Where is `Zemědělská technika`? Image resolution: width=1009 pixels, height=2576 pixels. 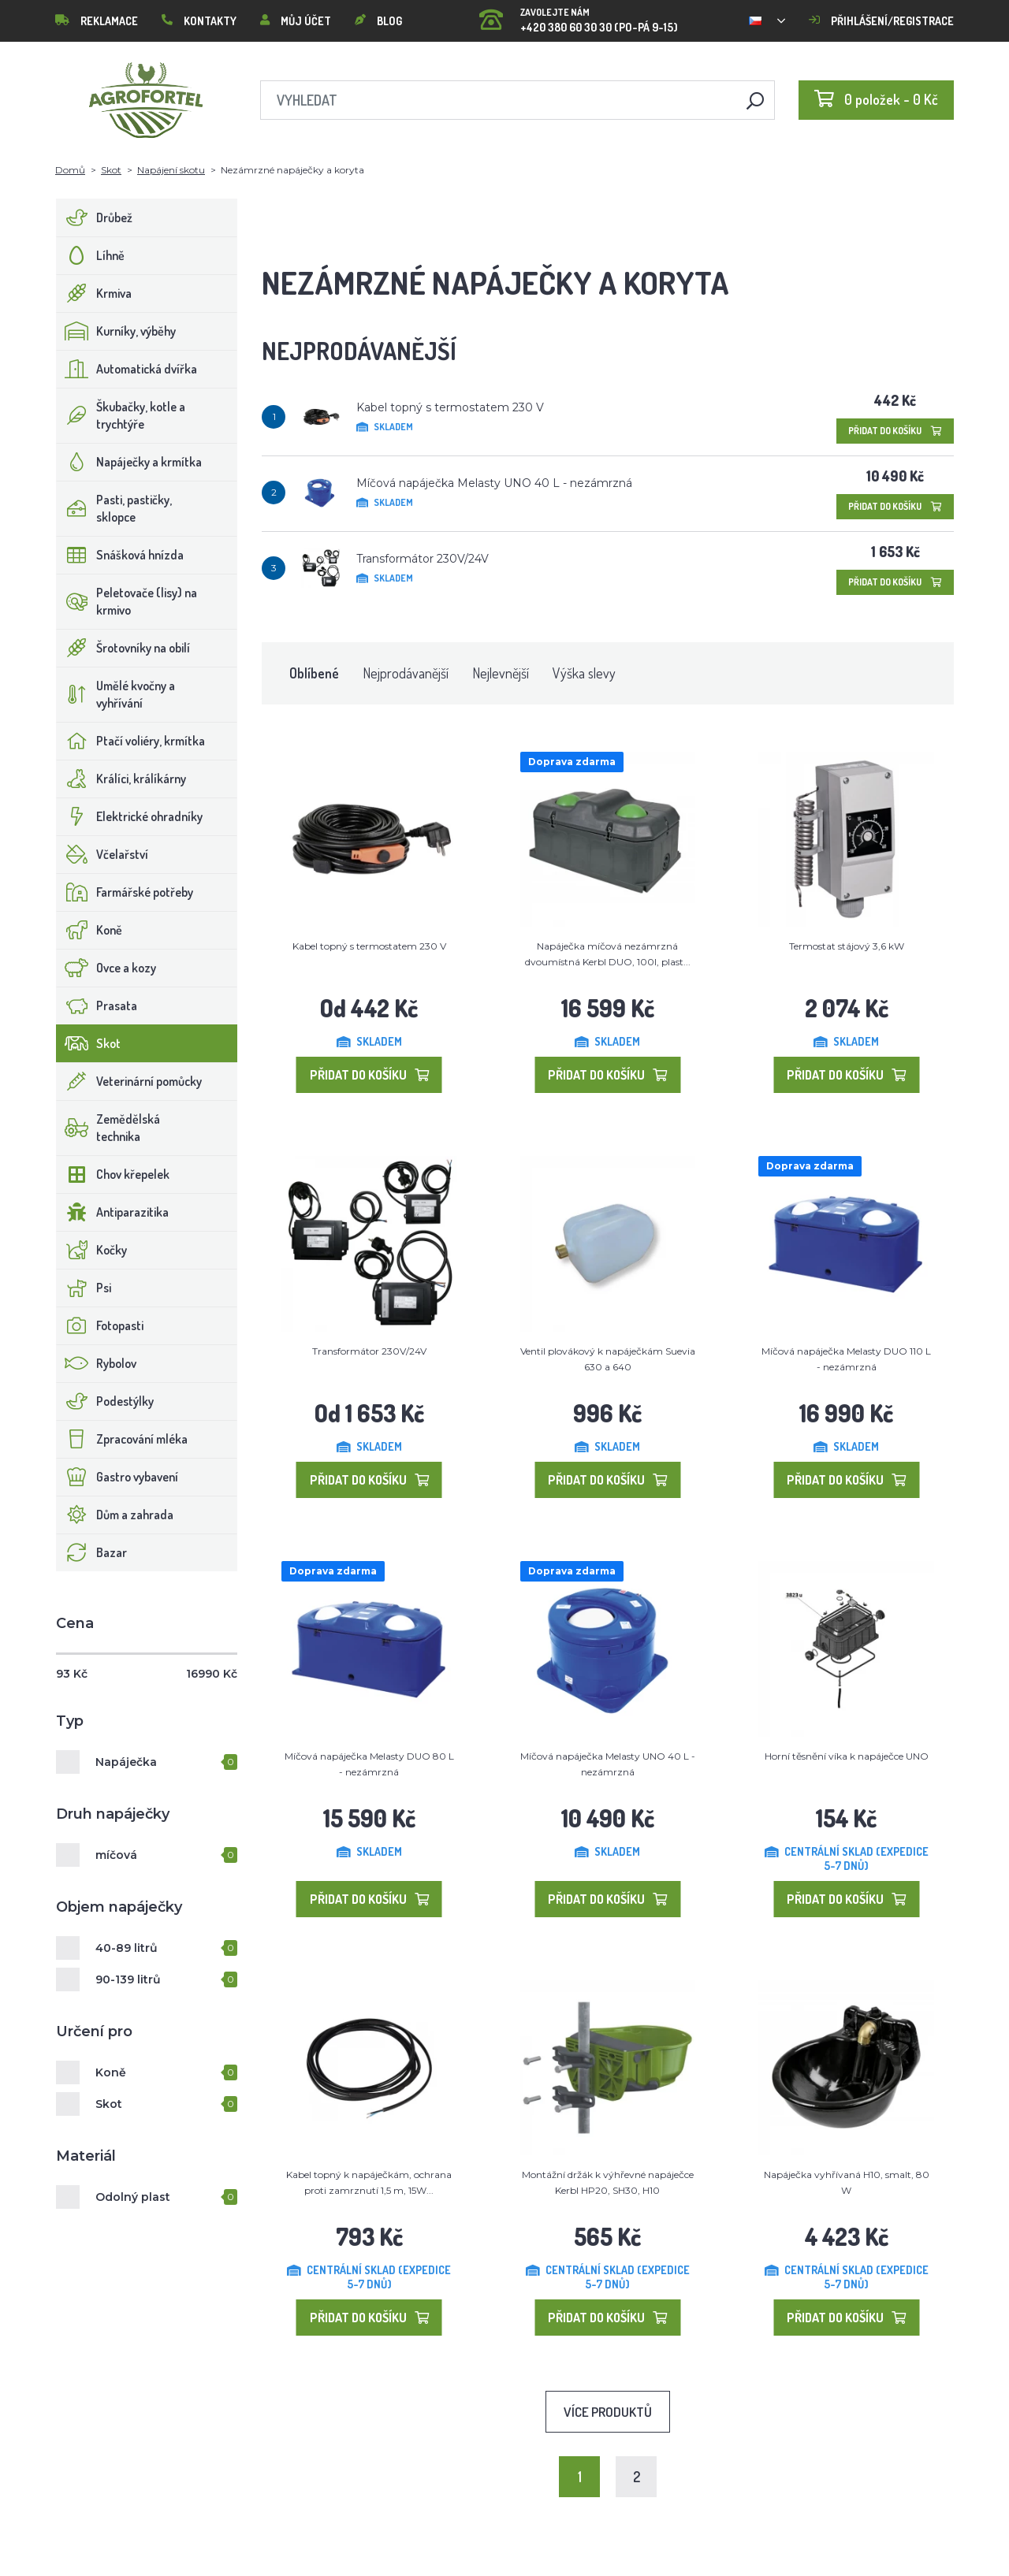
Zemědělská technika is located at coordinates (108, 1127).